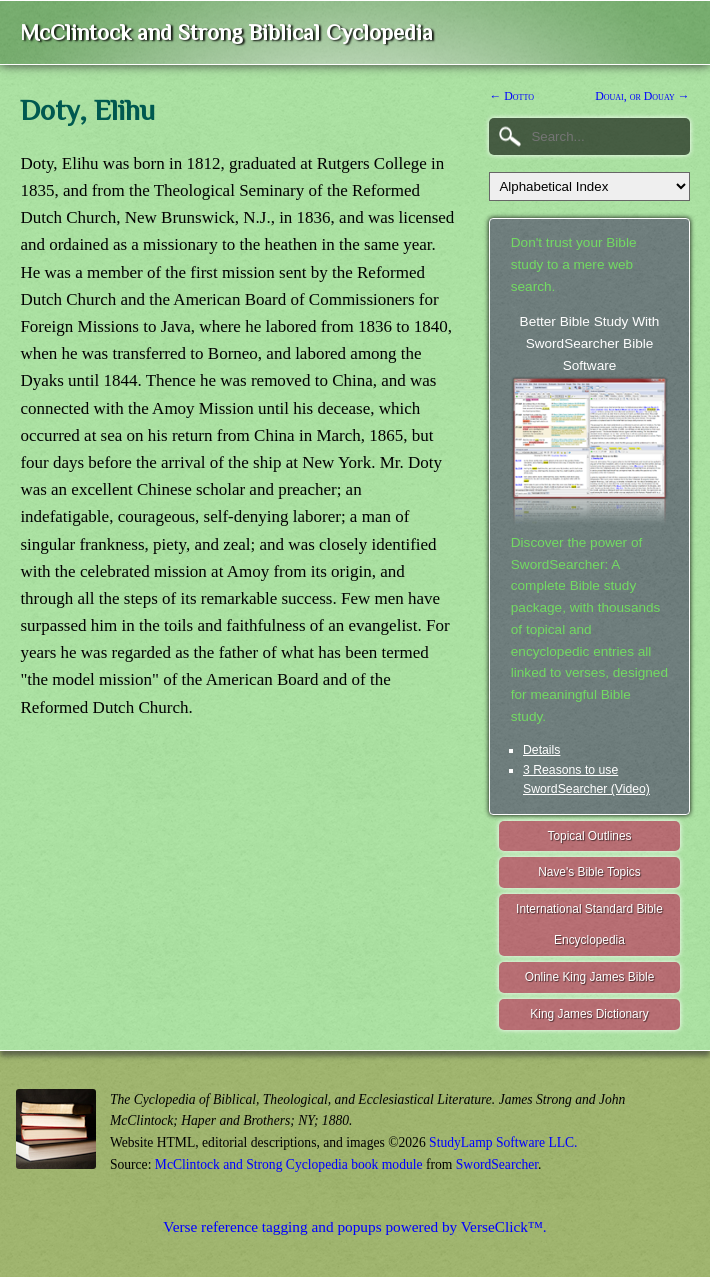  I want to click on McClintock and Strong Cyclopedia book module, so click(289, 1164).